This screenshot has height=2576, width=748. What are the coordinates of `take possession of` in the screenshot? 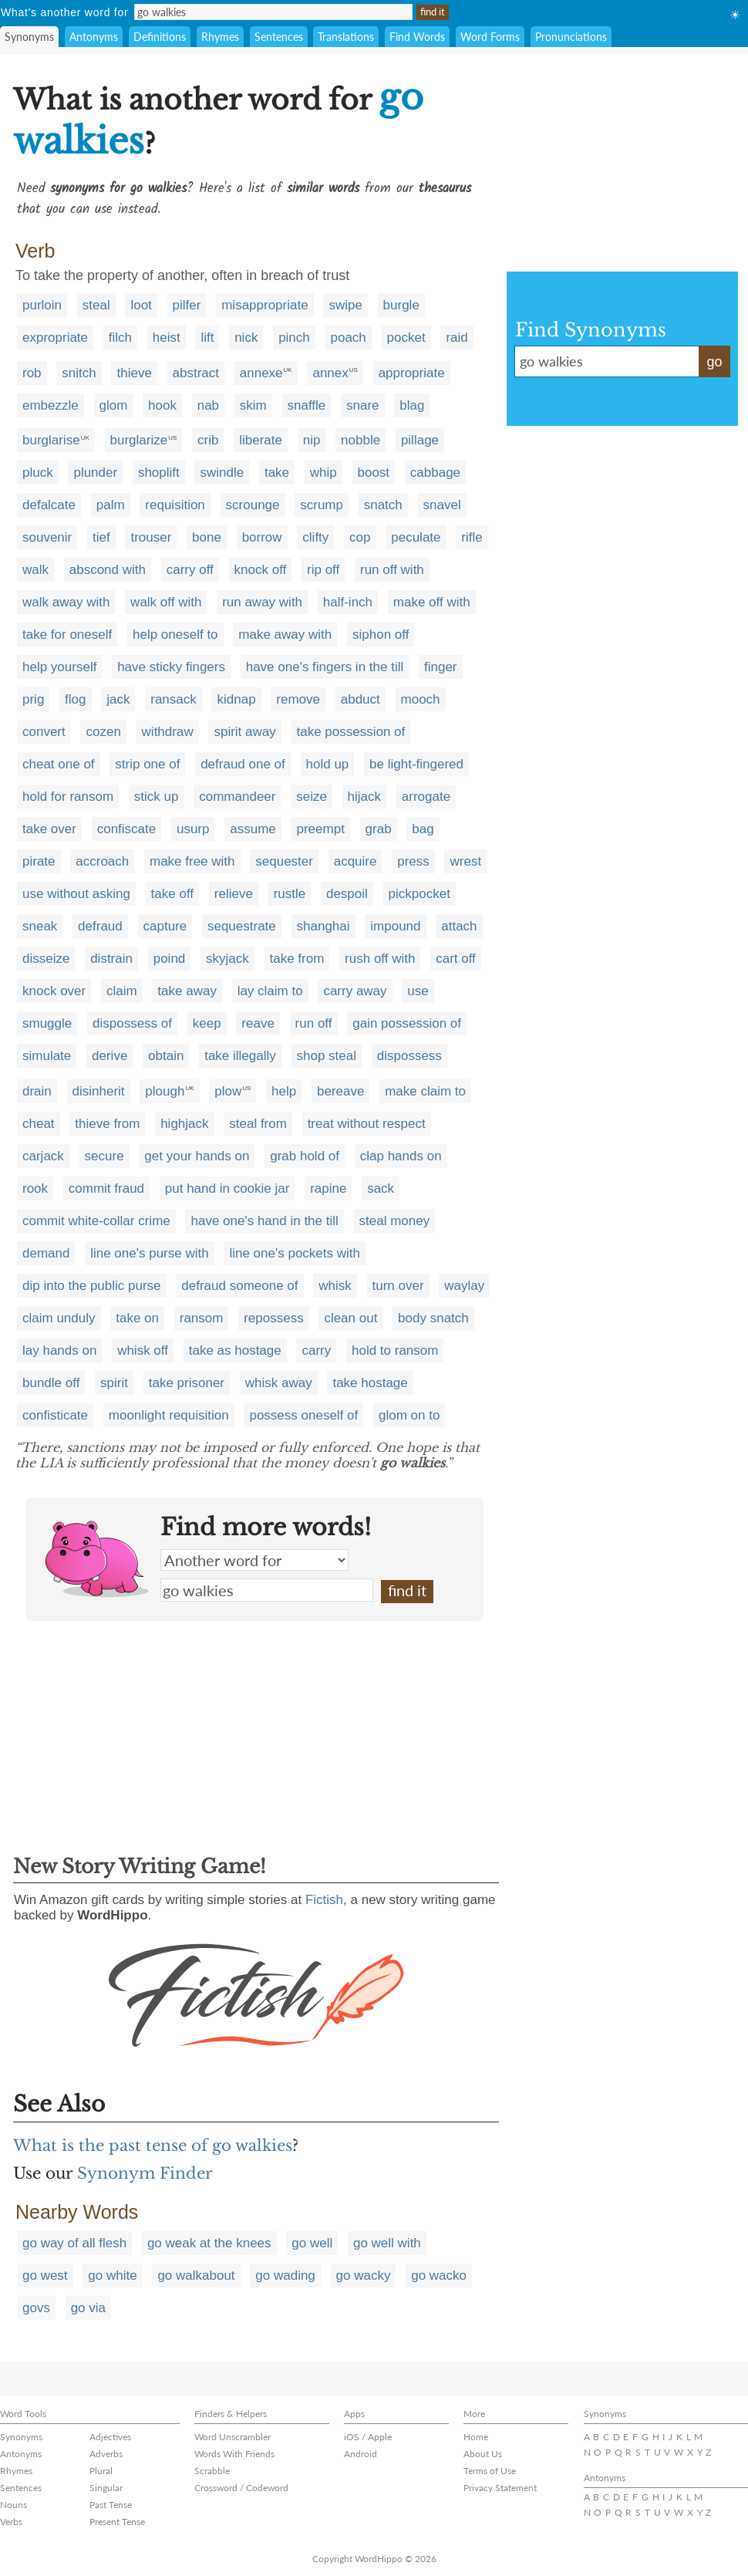 It's located at (350, 731).